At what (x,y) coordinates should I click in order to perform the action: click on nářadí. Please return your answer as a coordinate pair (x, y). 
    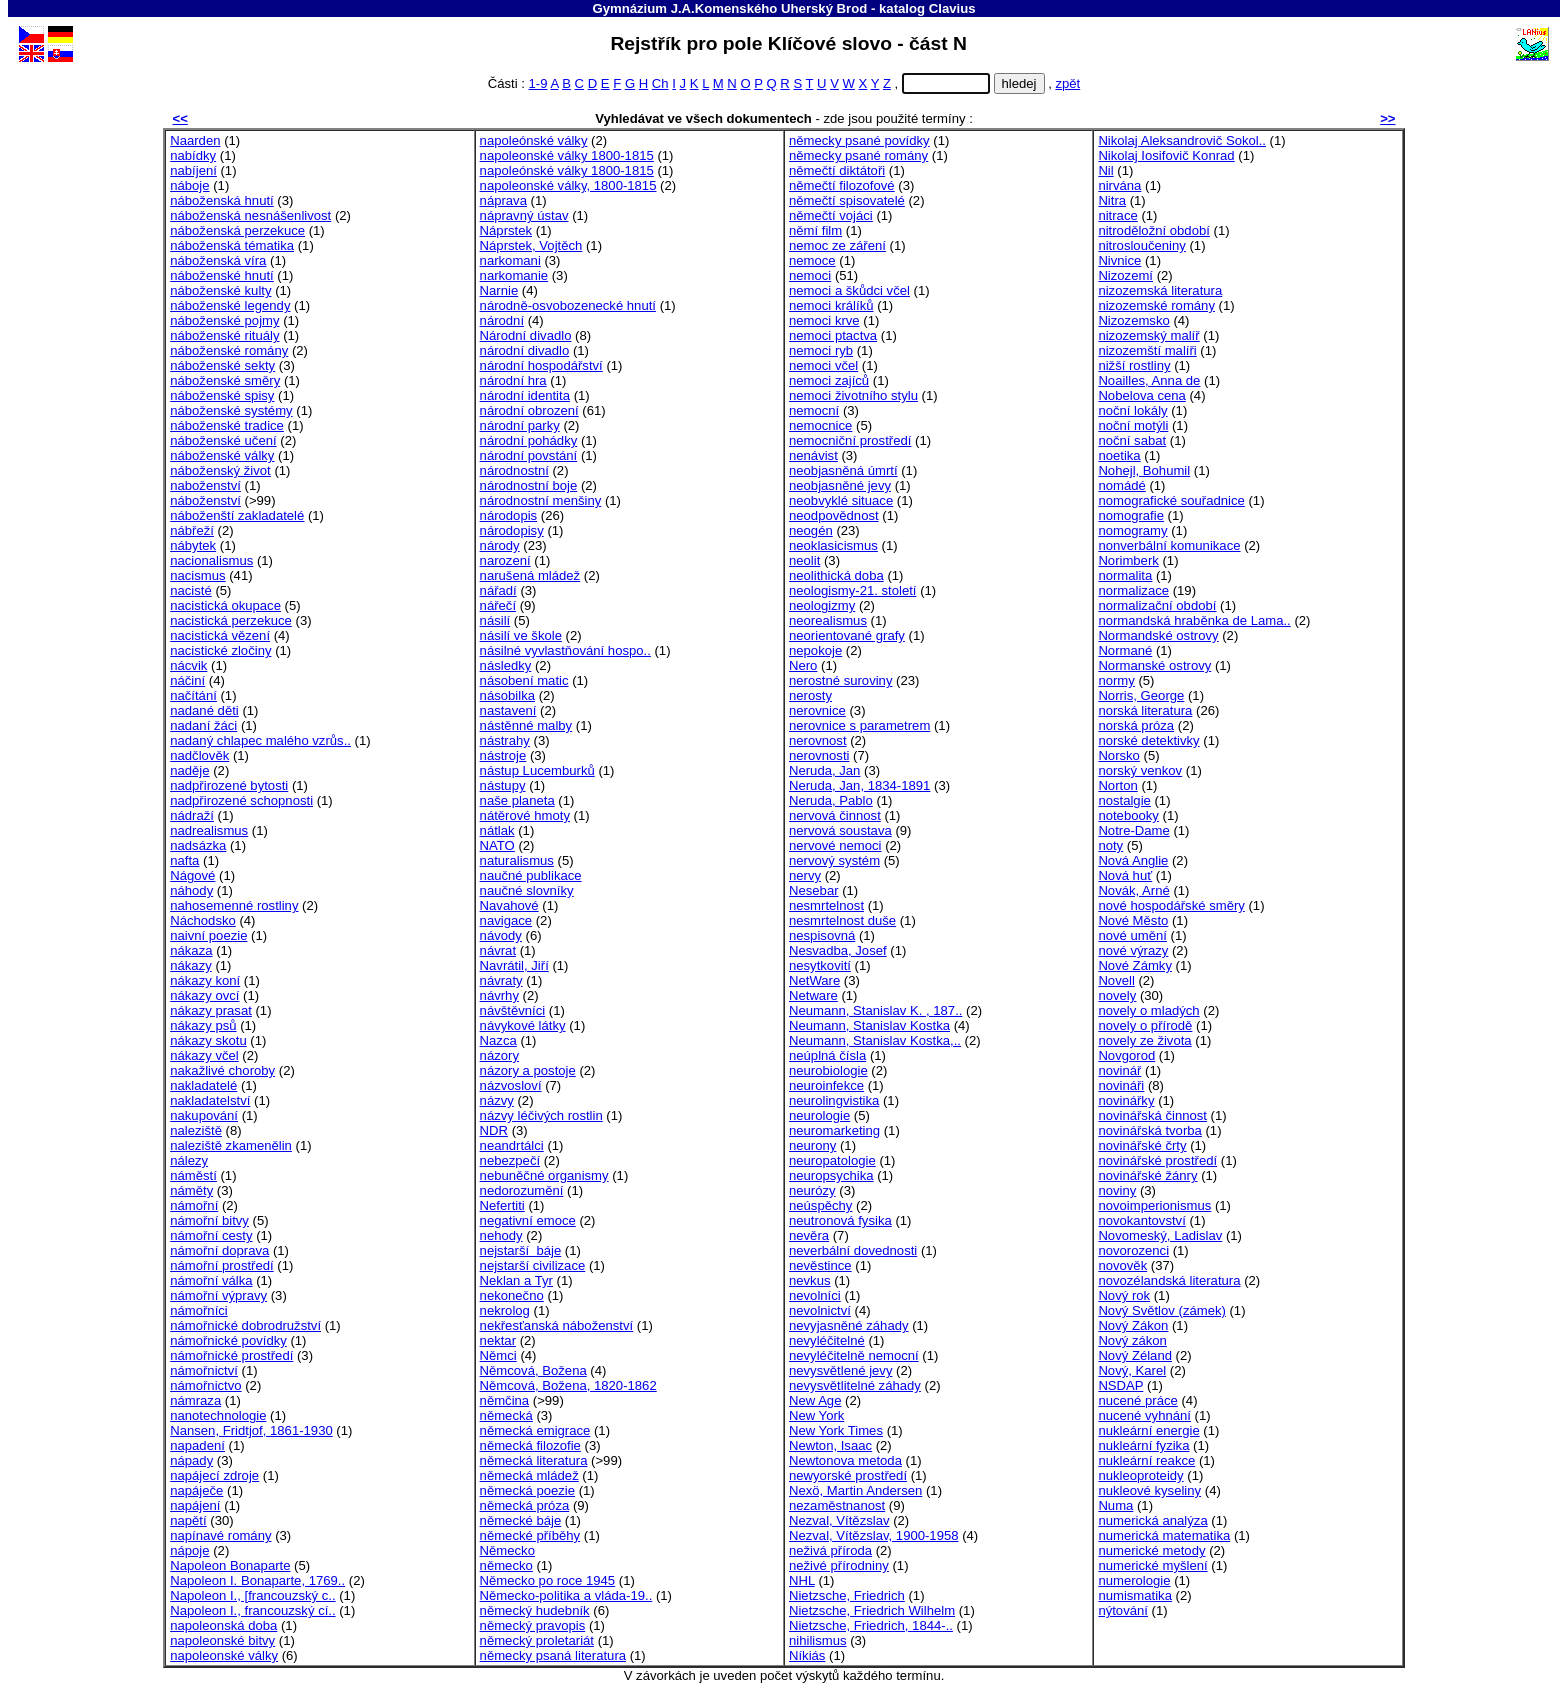
    Looking at the image, I should click on (498, 590).